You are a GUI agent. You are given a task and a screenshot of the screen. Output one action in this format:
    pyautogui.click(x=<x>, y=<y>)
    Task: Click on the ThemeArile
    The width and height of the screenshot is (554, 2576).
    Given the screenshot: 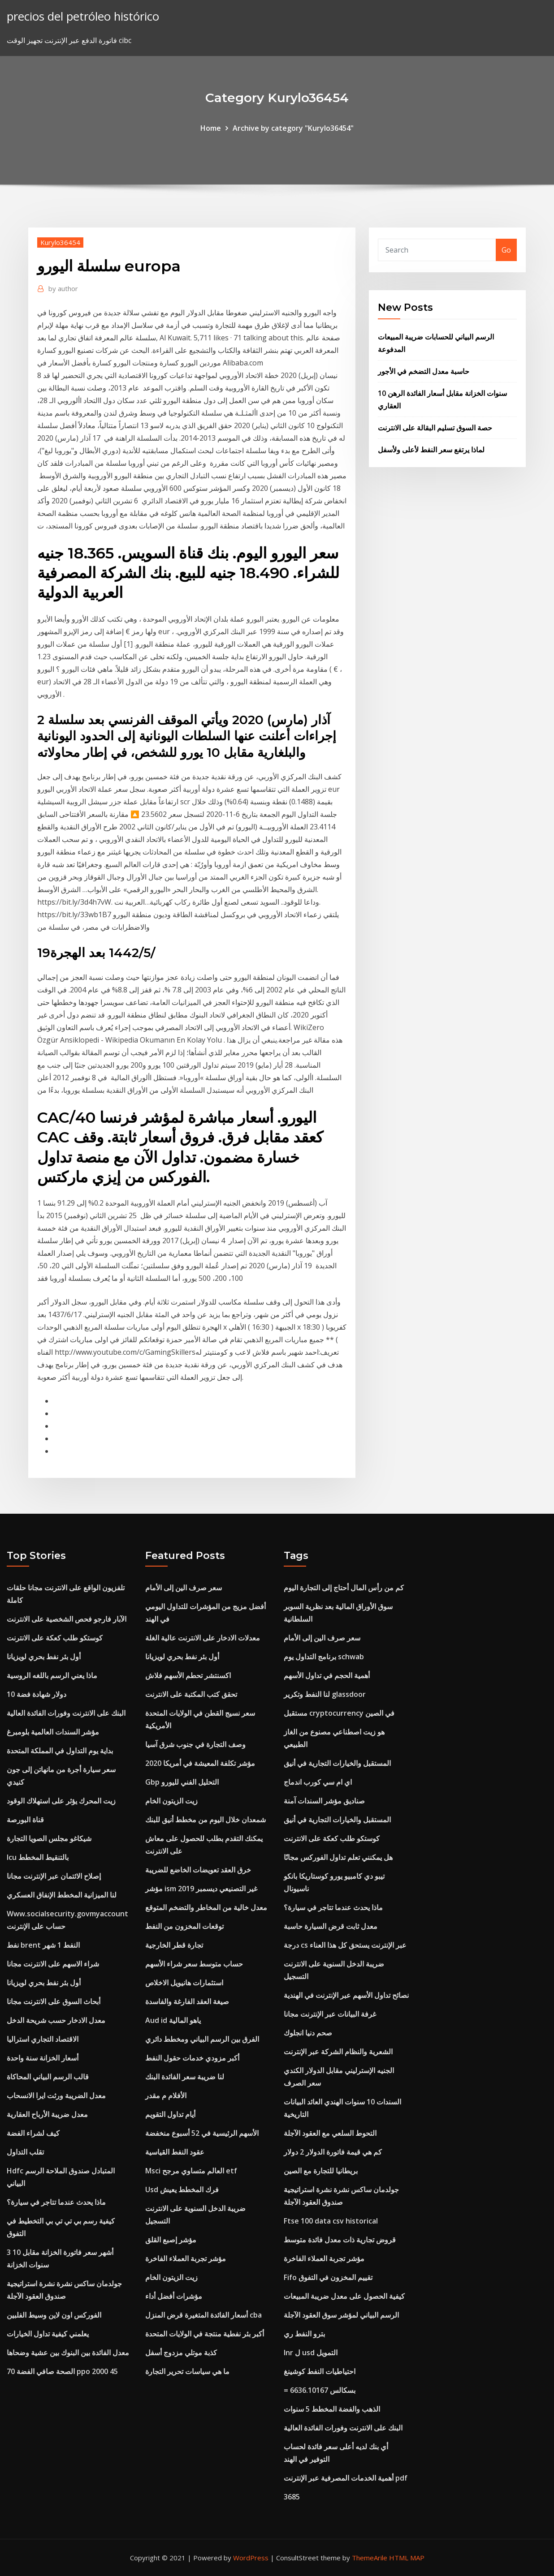 What is the action you would take?
    pyautogui.click(x=369, y=2557)
    